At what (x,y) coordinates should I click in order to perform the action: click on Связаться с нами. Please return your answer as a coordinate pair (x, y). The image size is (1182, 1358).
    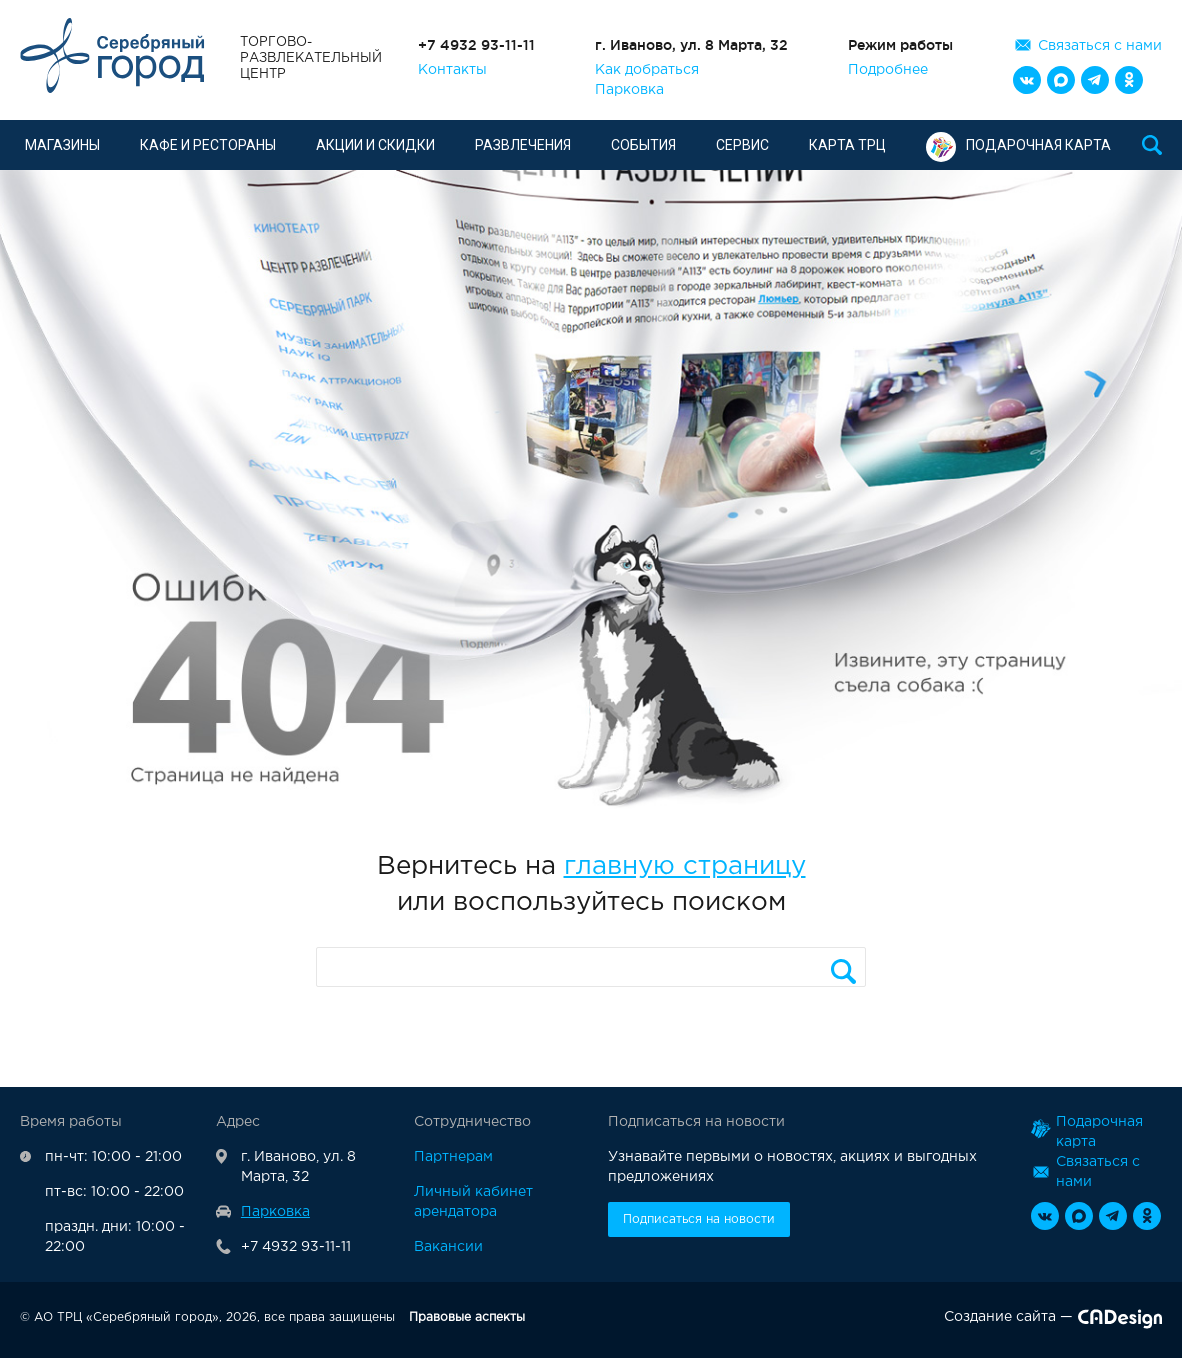
    Looking at the image, I should click on (1100, 46).